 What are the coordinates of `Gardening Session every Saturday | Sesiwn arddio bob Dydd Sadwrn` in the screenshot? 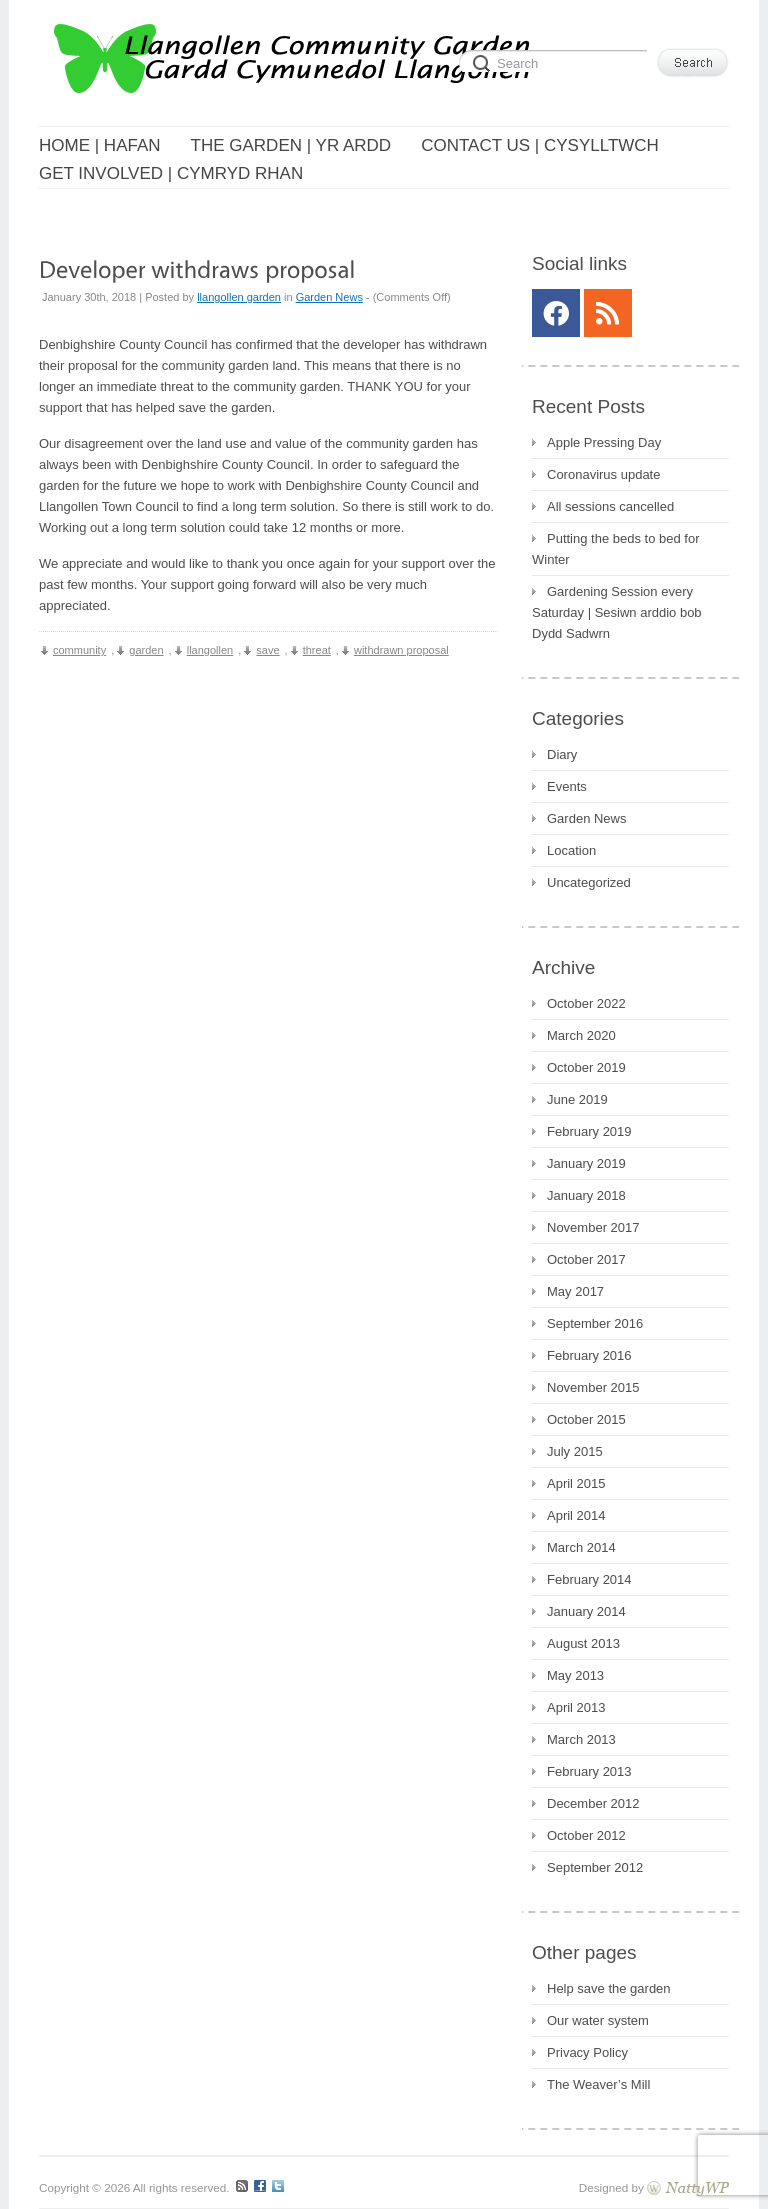 It's located at (617, 612).